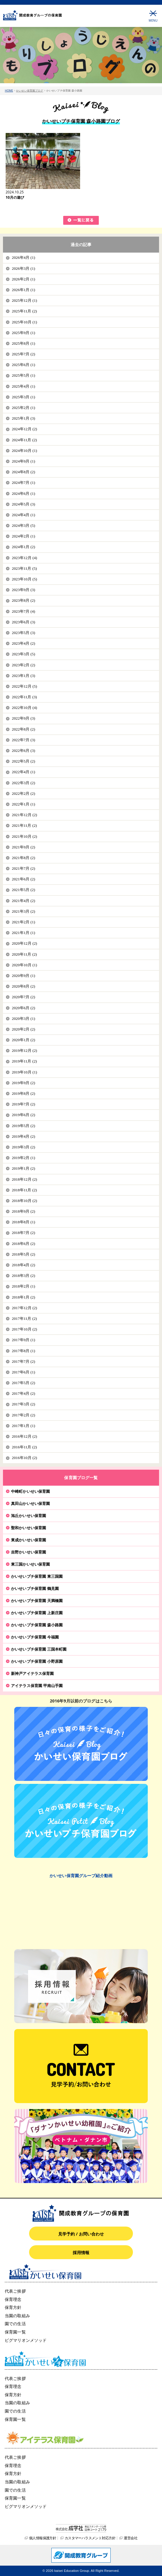  I want to click on 2018年10月 (2), so click(24, 1200).